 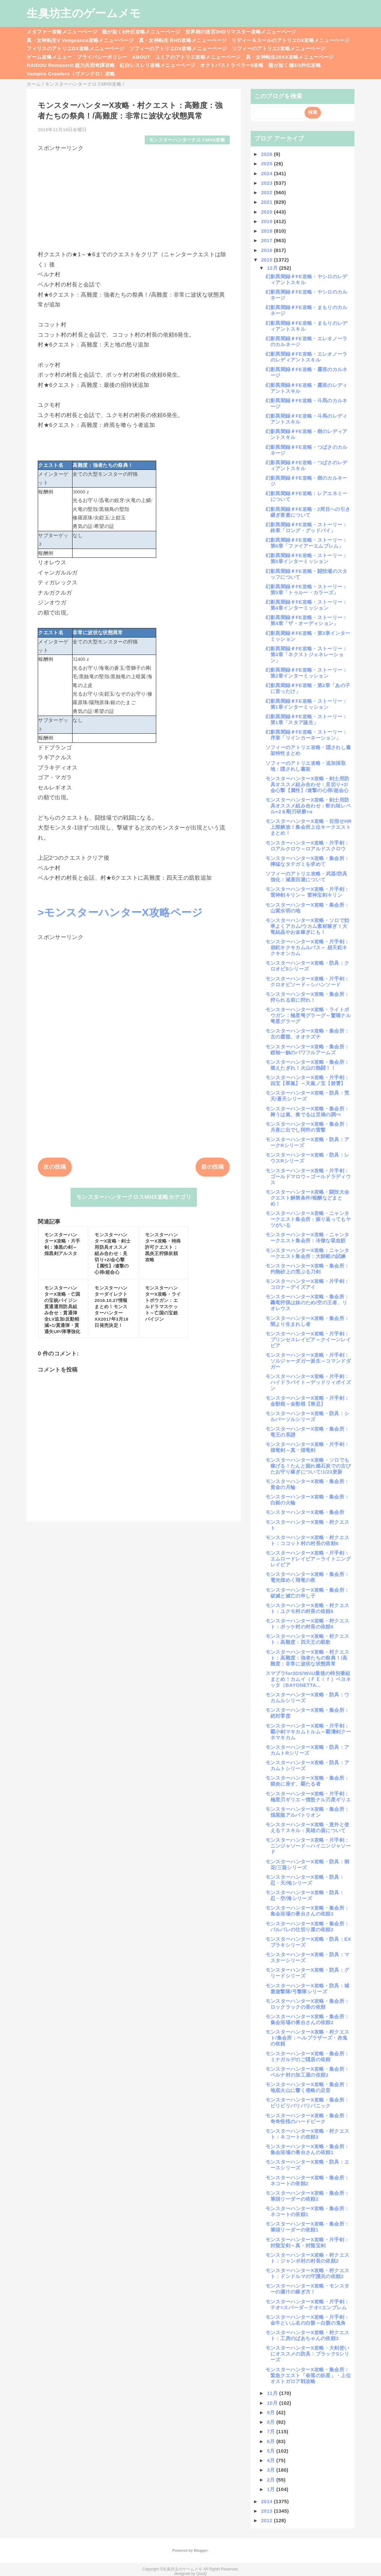 What do you see at coordinates (49, 57) in the screenshot?
I see `ゲーム攻略メニュー` at bounding box center [49, 57].